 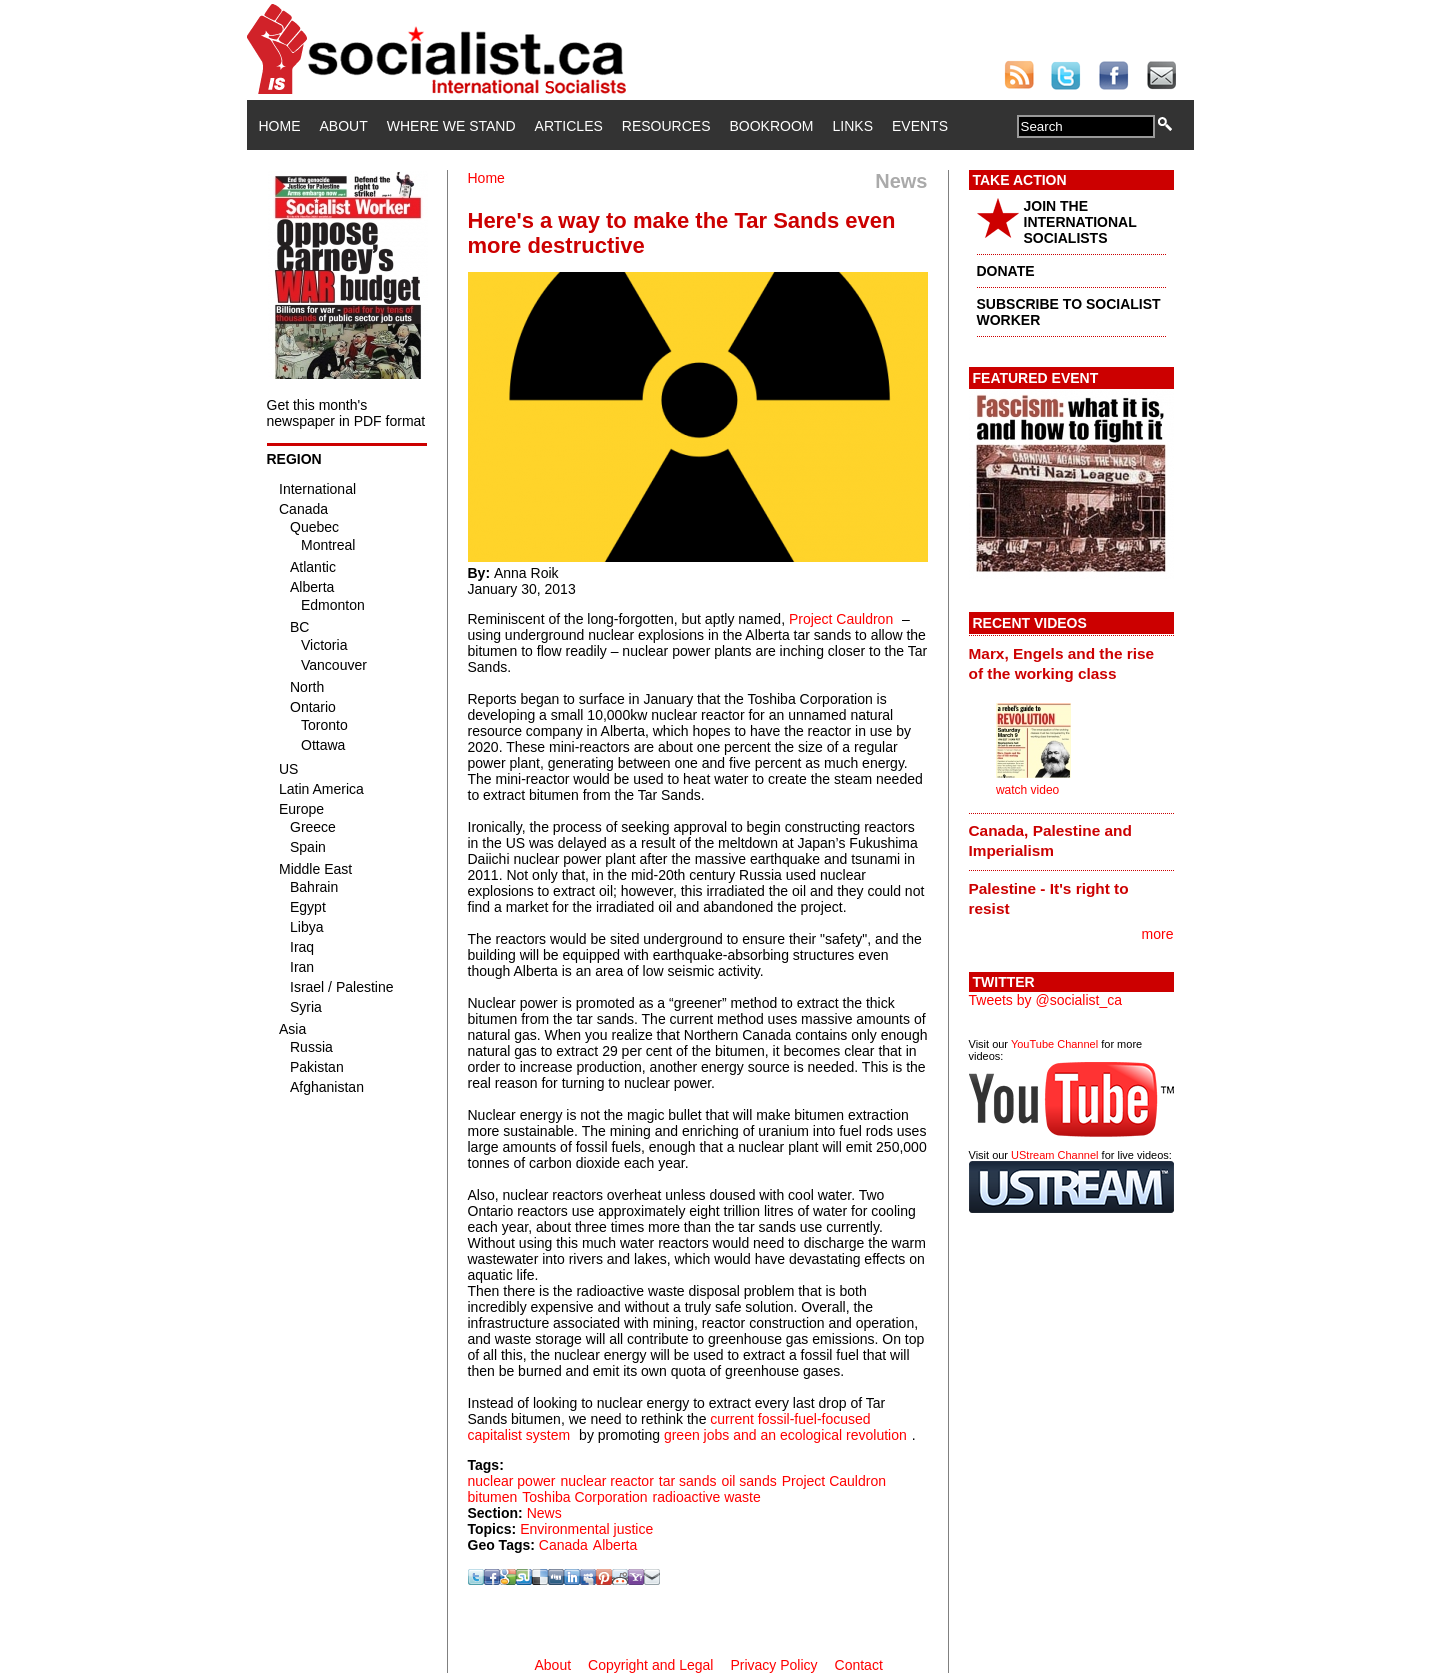 I want to click on Toshiba Corporation, so click(x=584, y=1497).